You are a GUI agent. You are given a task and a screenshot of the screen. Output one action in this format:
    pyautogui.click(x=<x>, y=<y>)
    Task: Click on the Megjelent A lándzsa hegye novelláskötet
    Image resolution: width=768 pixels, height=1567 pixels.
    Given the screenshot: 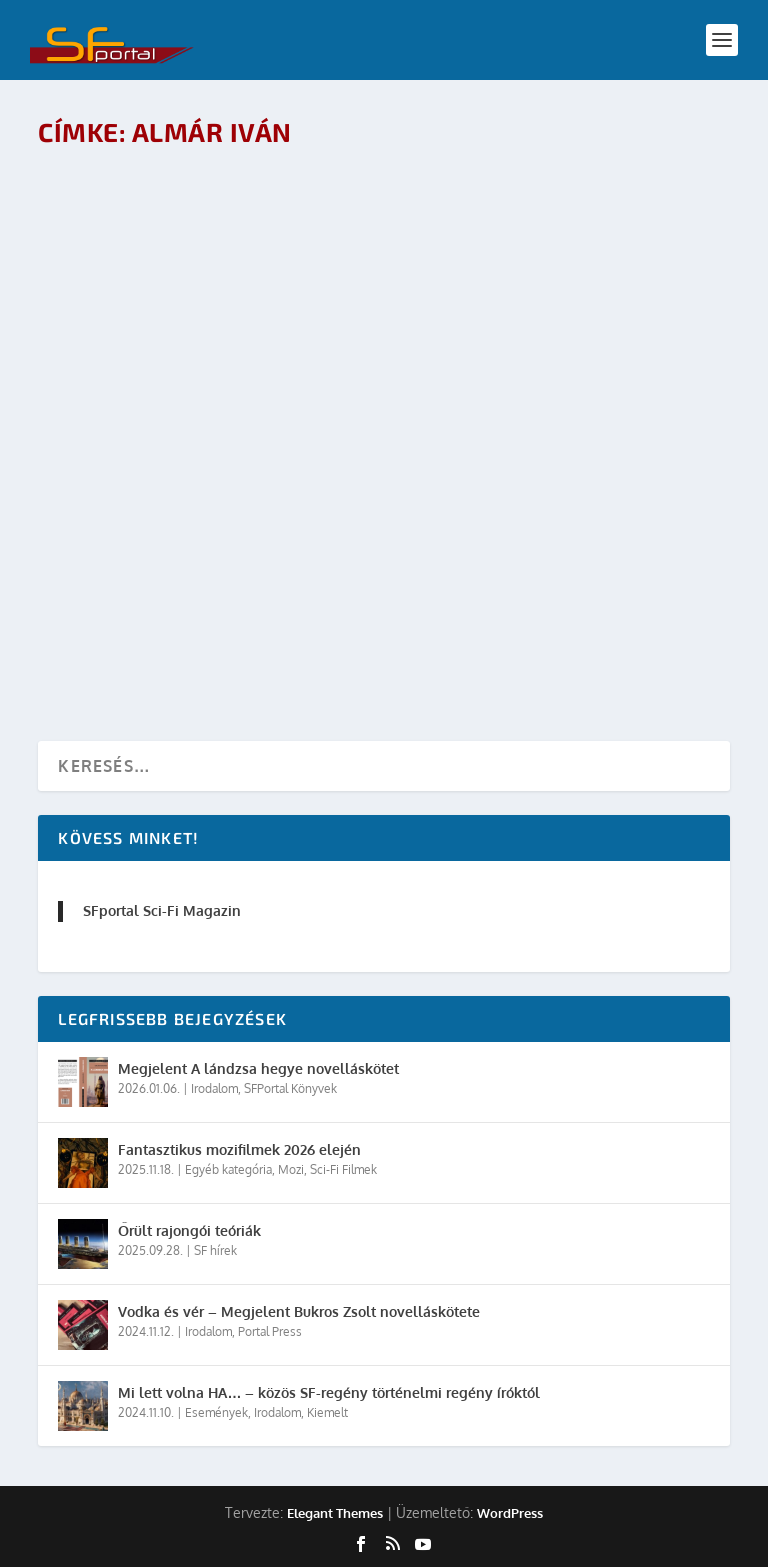 What is the action you would take?
    pyautogui.click(x=258, y=1068)
    